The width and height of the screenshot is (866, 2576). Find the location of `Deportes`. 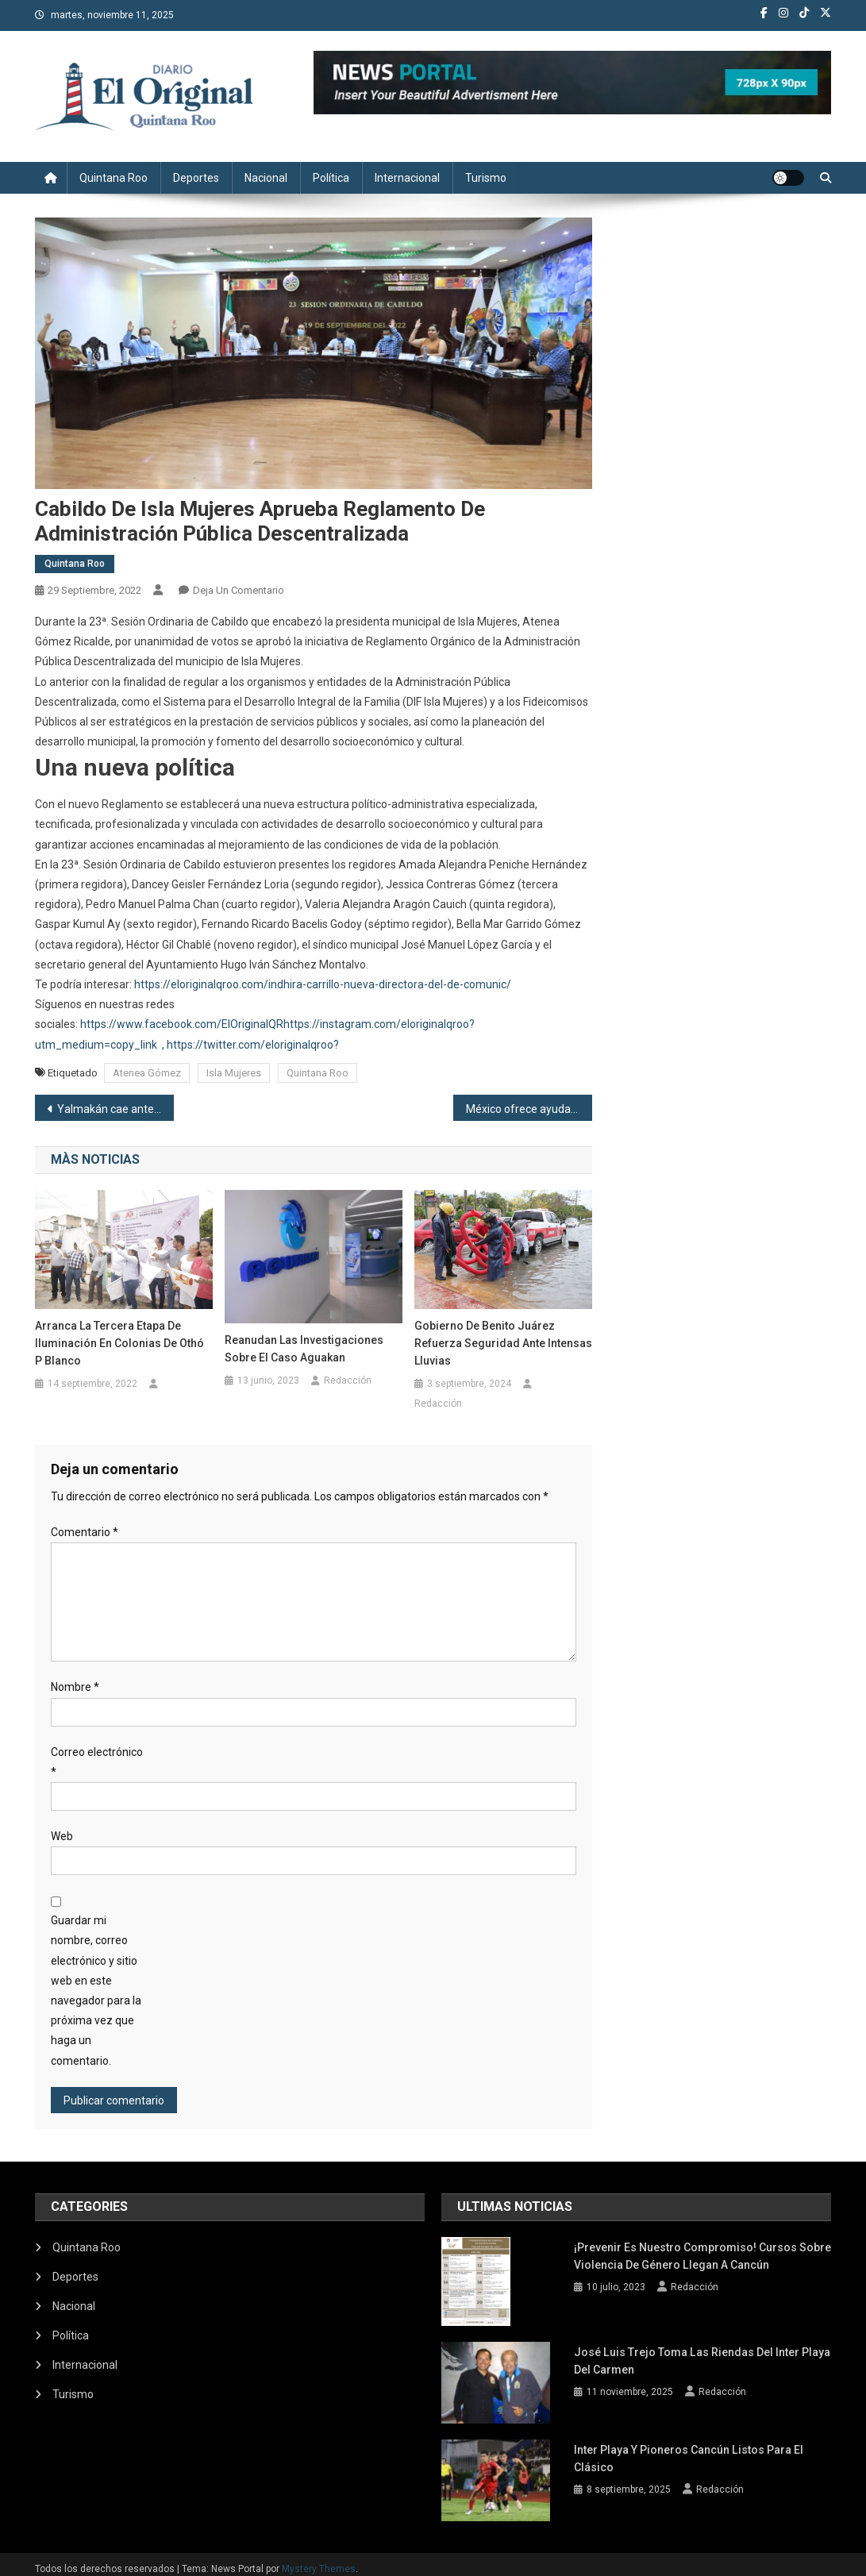

Deportes is located at coordinates (196, 177).